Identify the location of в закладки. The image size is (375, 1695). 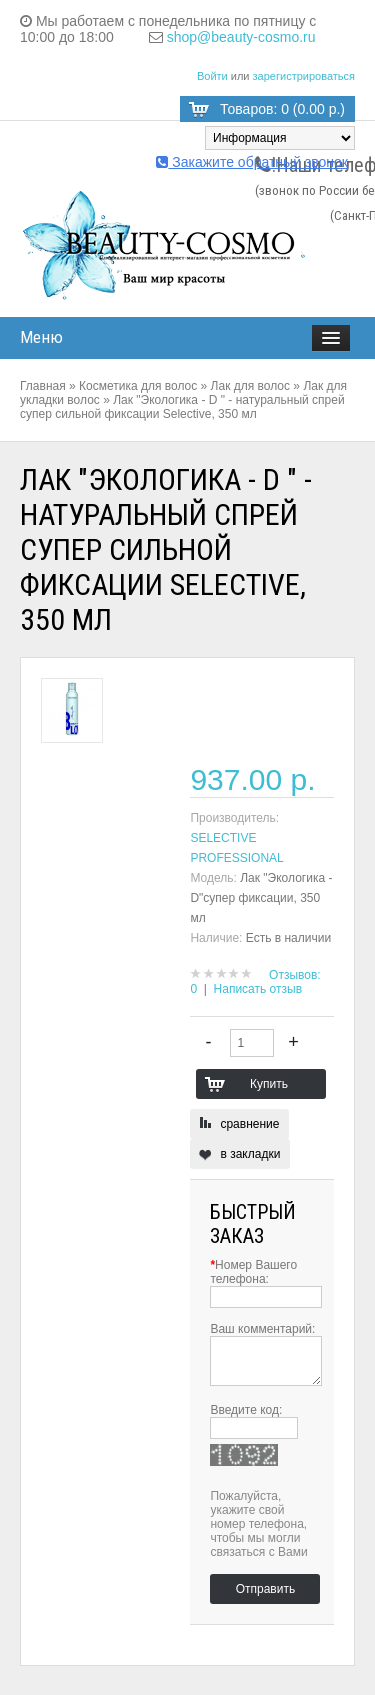
(250, 1154).